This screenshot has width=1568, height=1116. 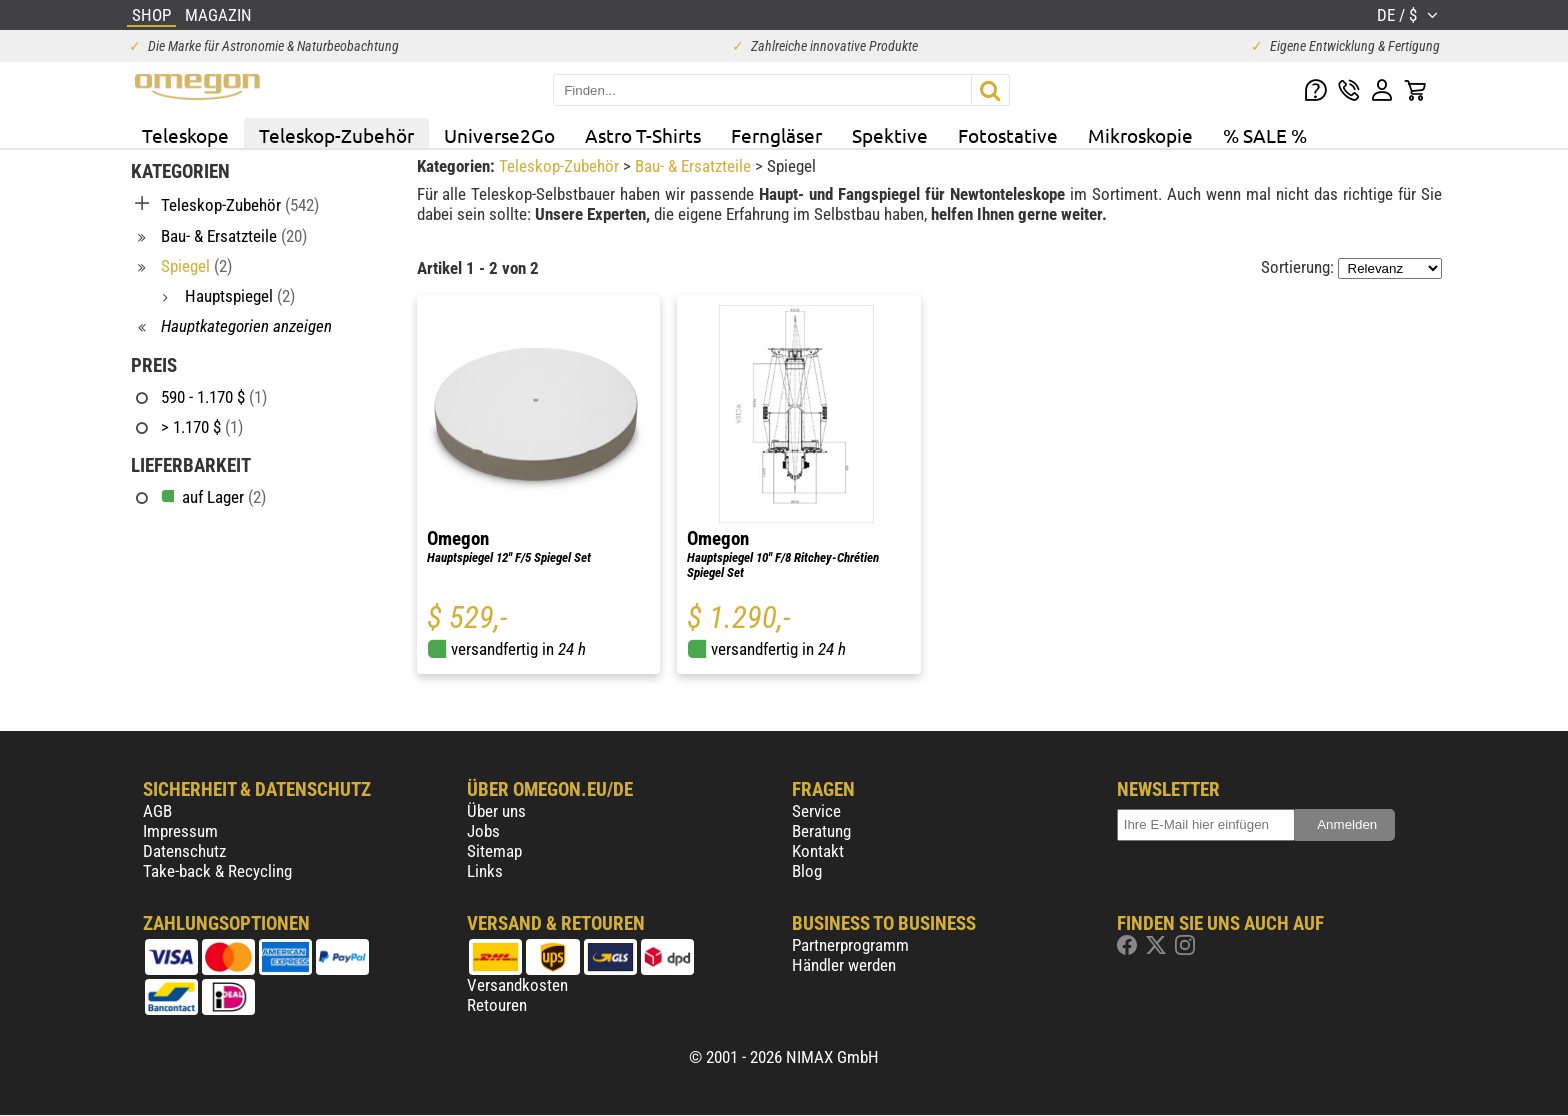 What do you see at coordinates (180, 831) in the screenshot?
I see `Impressum` at bounding box center [180, 831].